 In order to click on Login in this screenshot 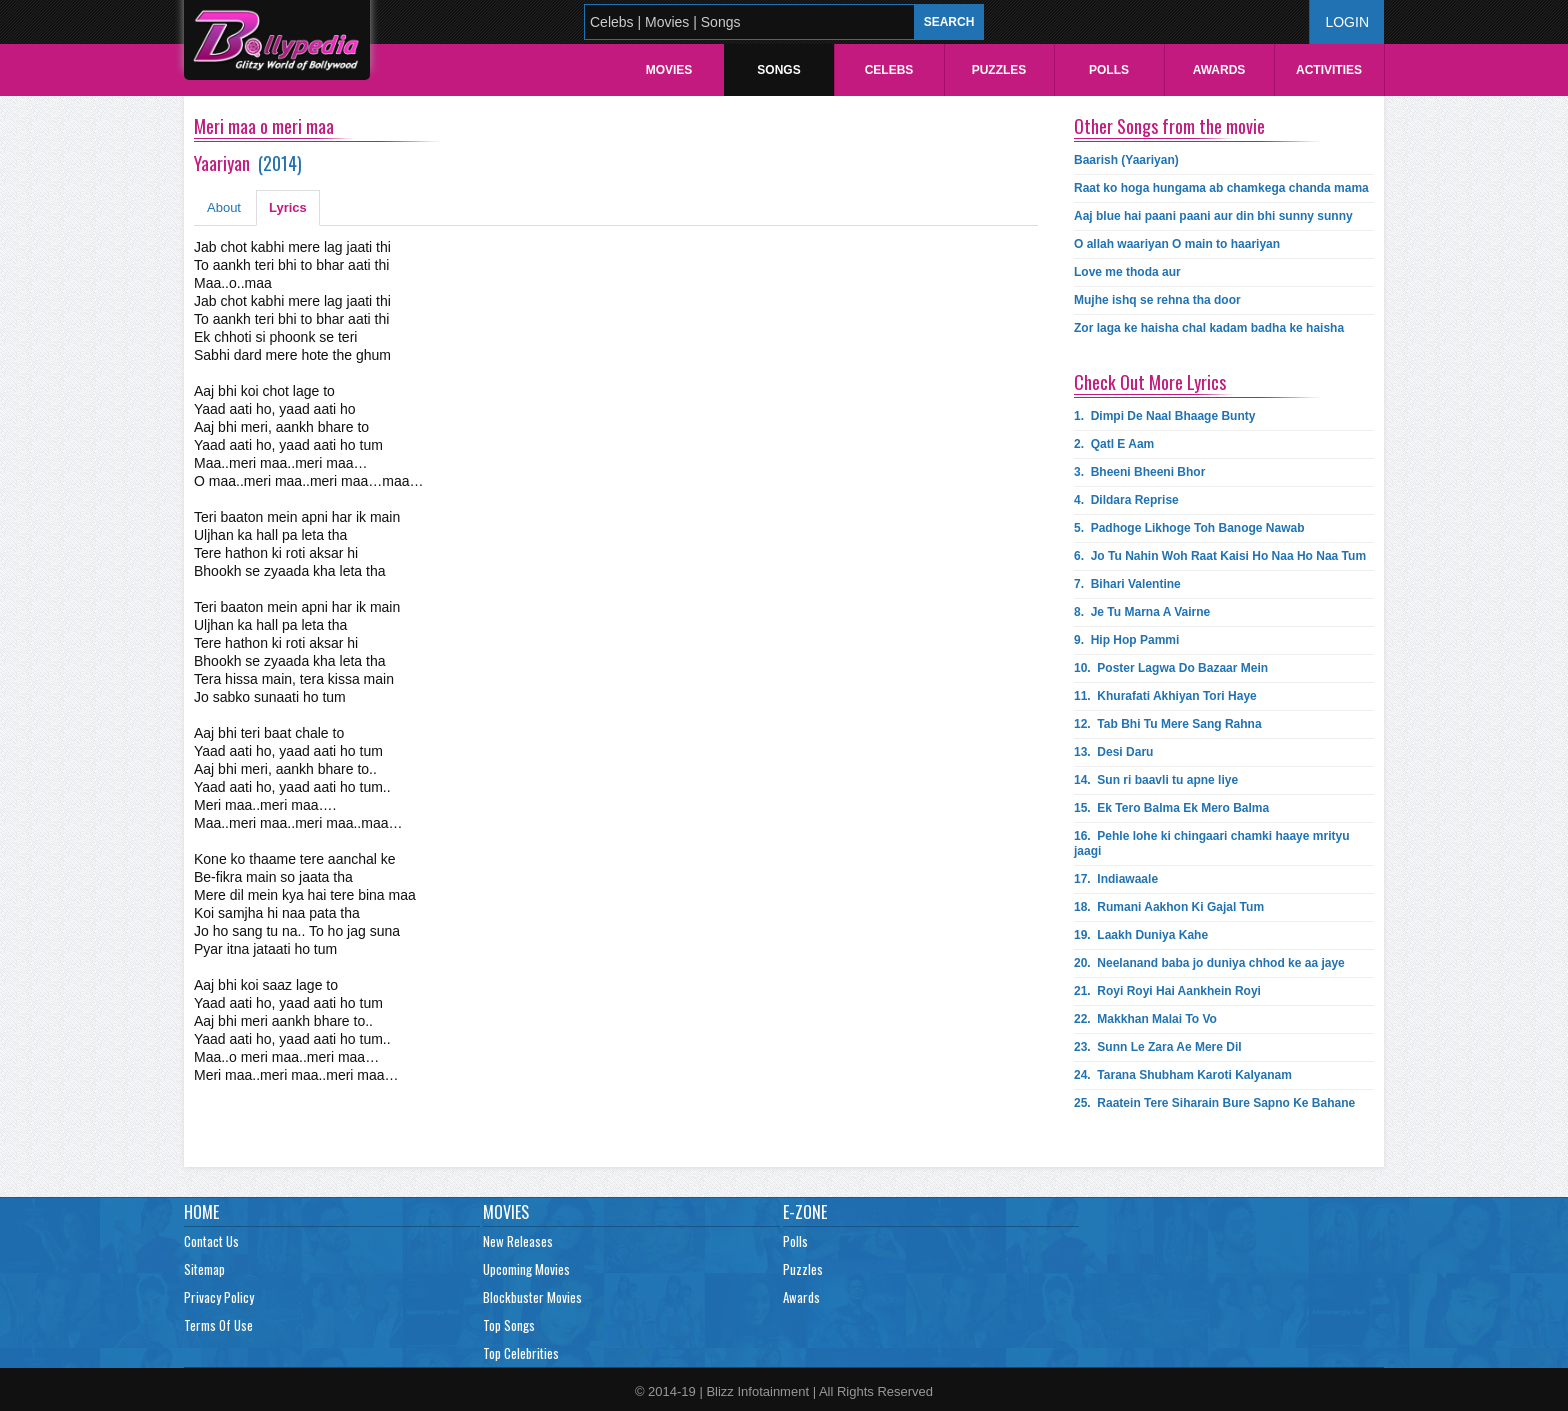, I will do `click(1347, 22)`.